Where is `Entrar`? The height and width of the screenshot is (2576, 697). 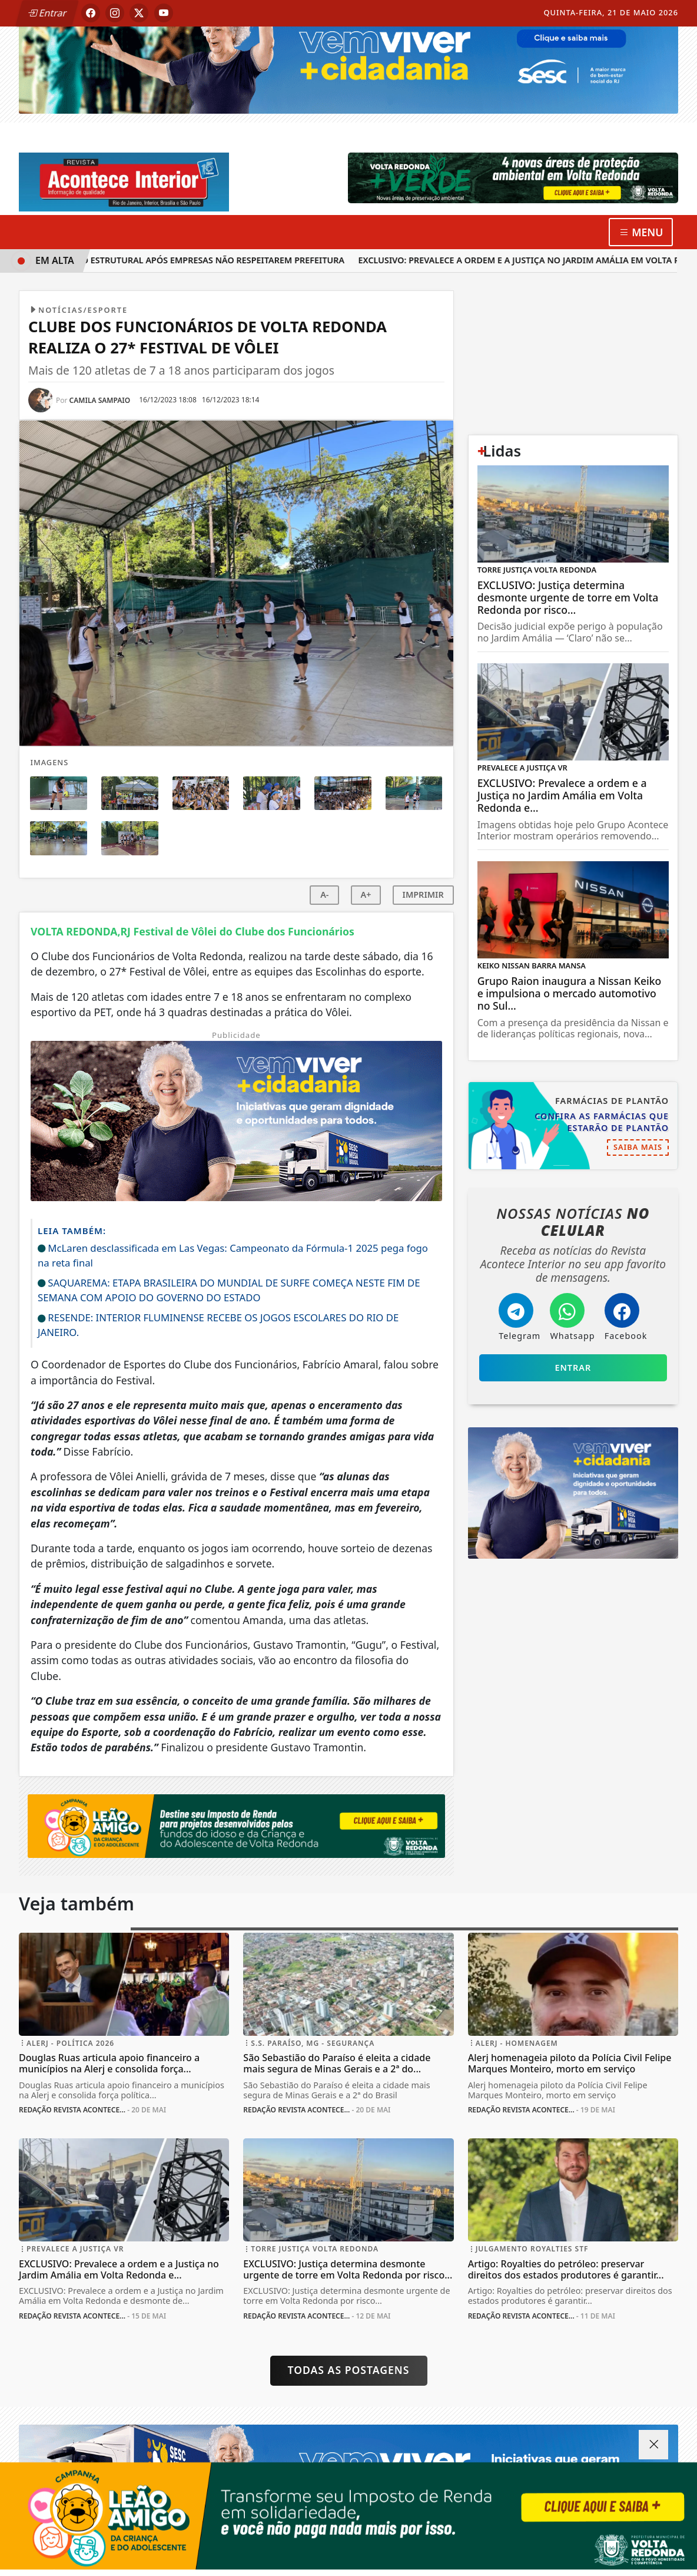 Entrar is located at coordinates (47, 12).